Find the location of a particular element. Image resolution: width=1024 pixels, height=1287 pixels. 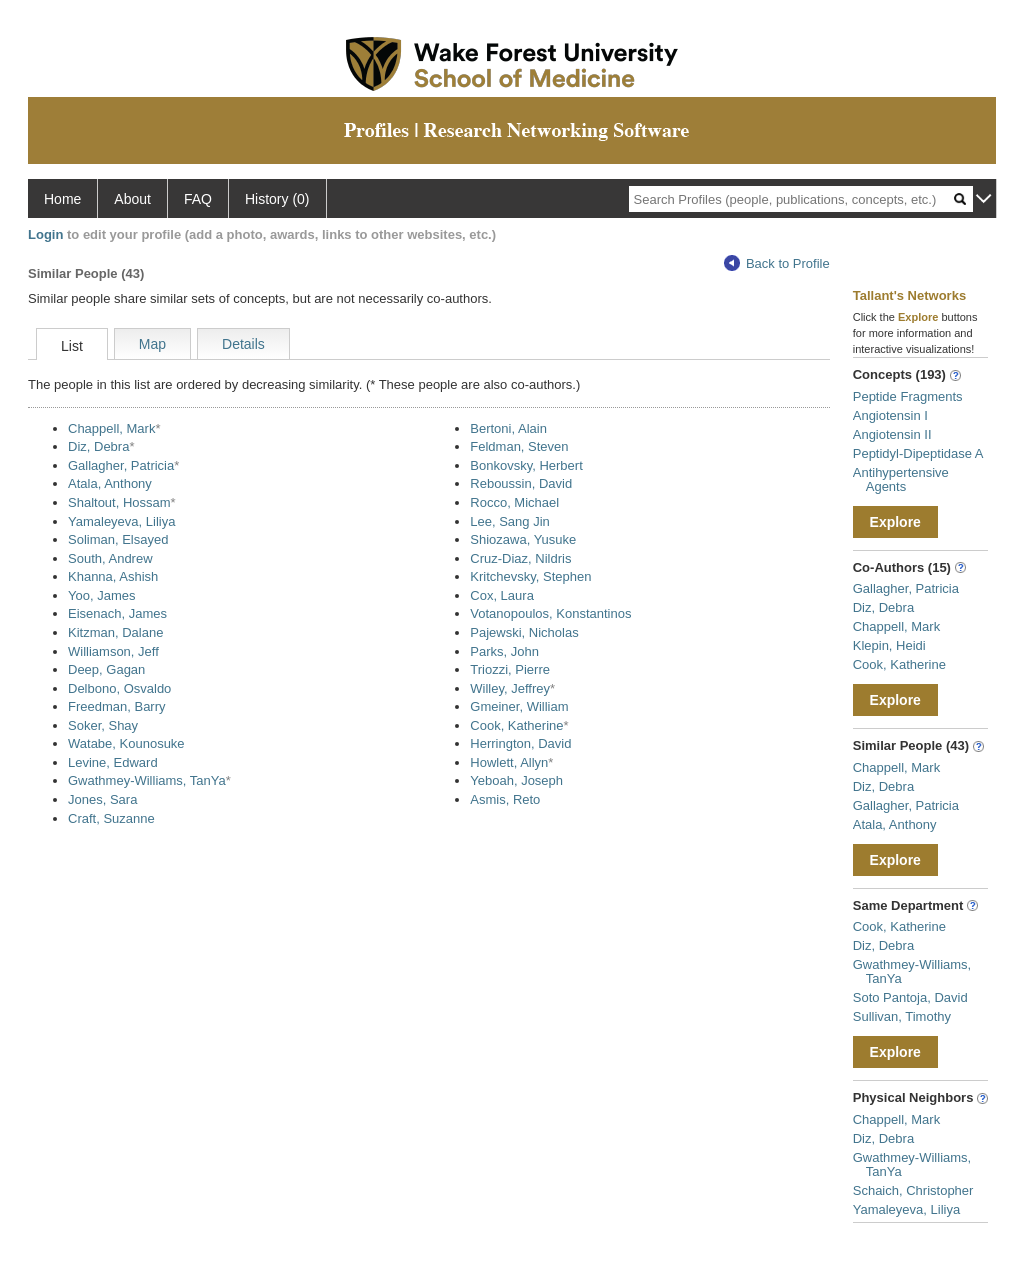

Khanna, Ashish is located at coordinates (113, 576).